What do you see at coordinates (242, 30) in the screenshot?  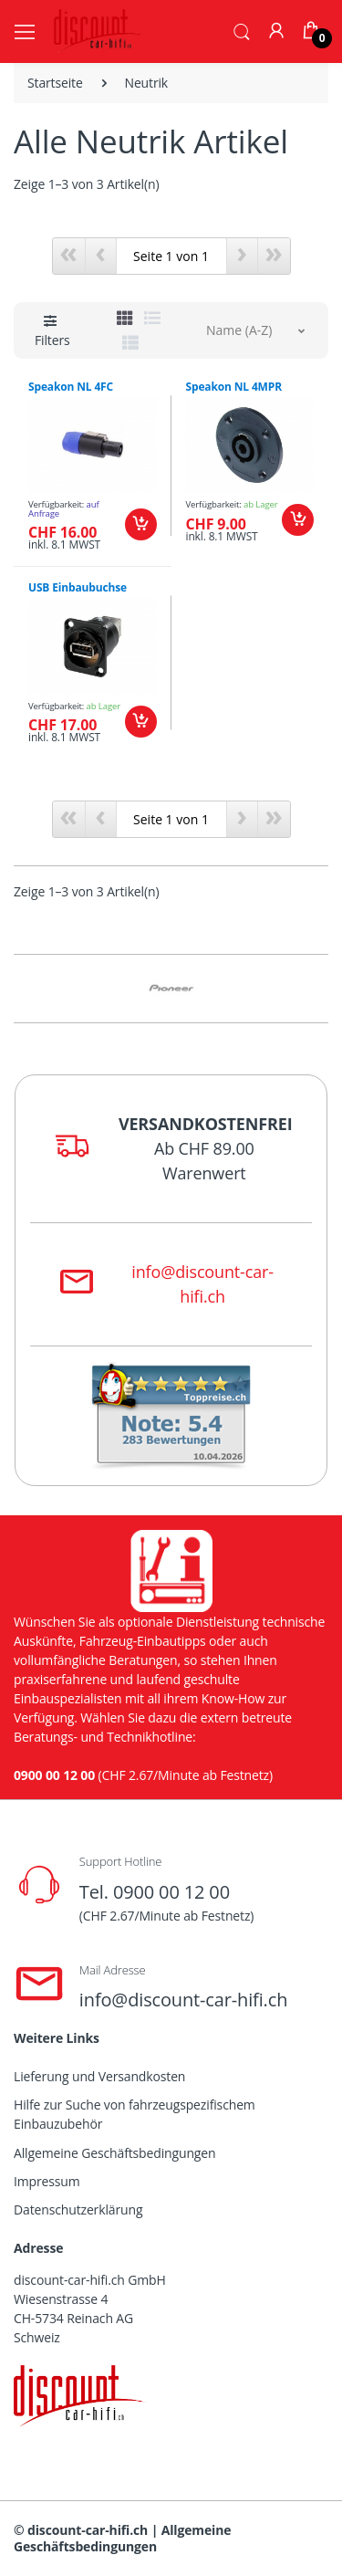 I see `[button]` at bounding box center [242, 30].